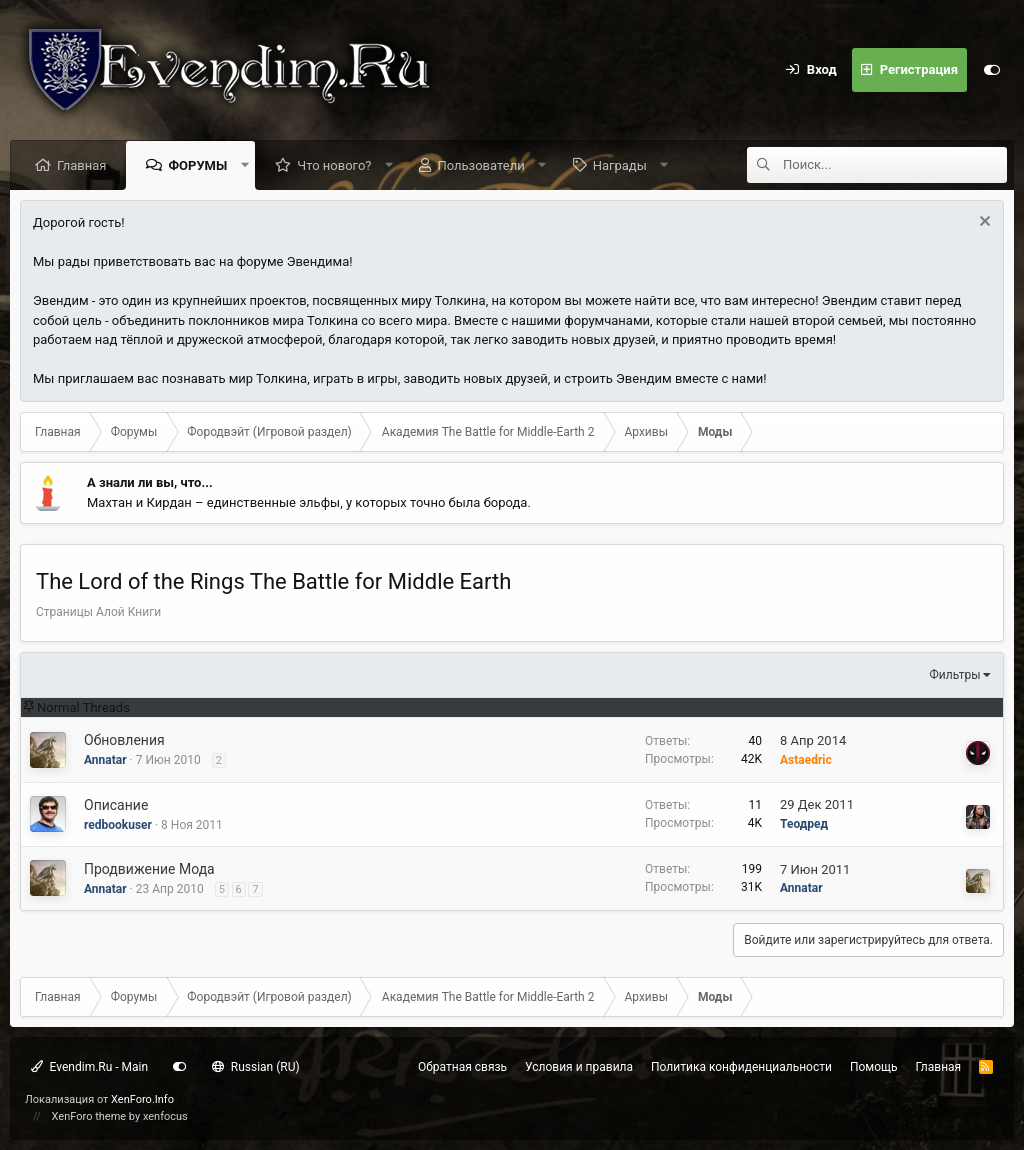  I want to click on Условия и правила, so click(579, 1067).